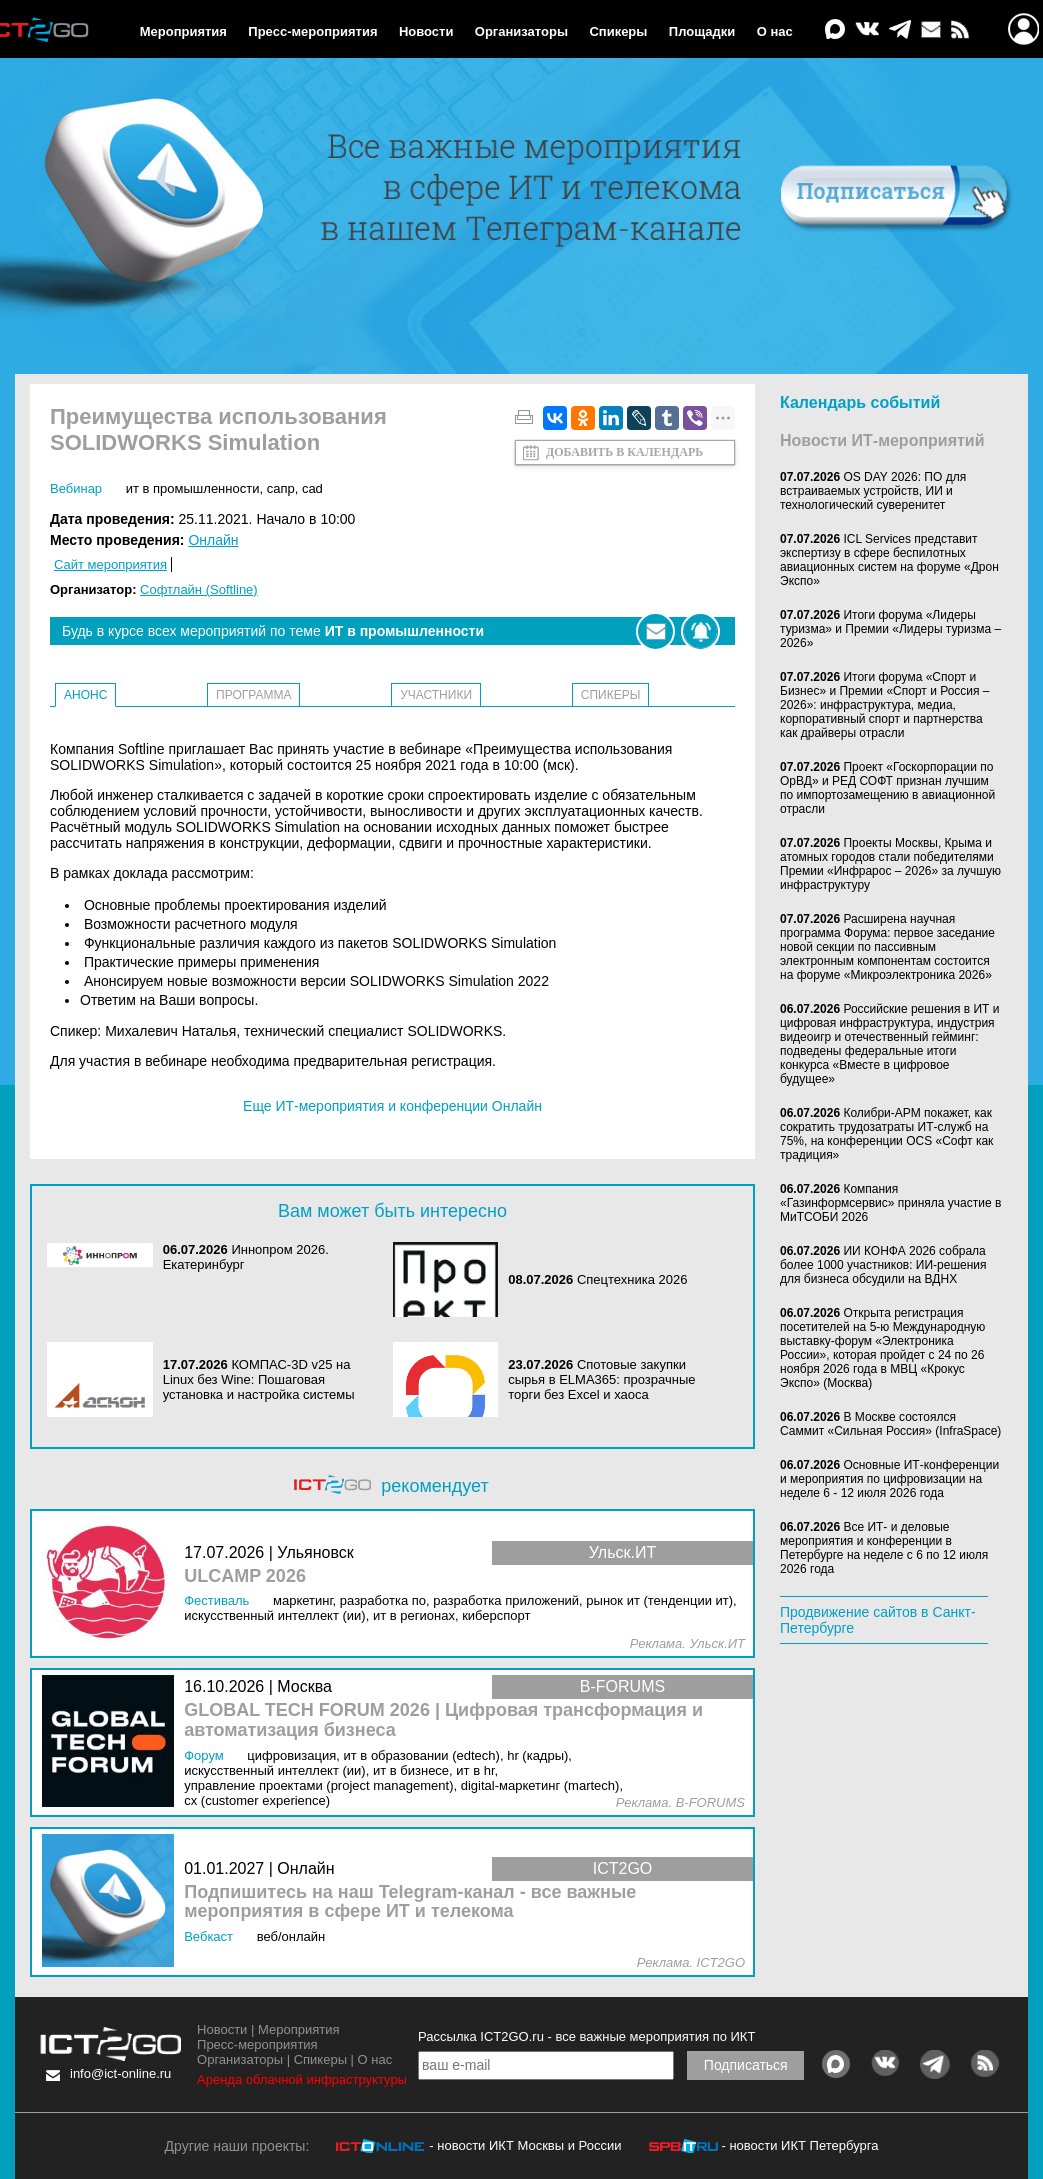  Describe the element at coordinates (259, 1379) in the screenshot. I see `КОМПАС-3D v25 на Linux без Wine: Пошаговая установка и настройка системы` at that location.